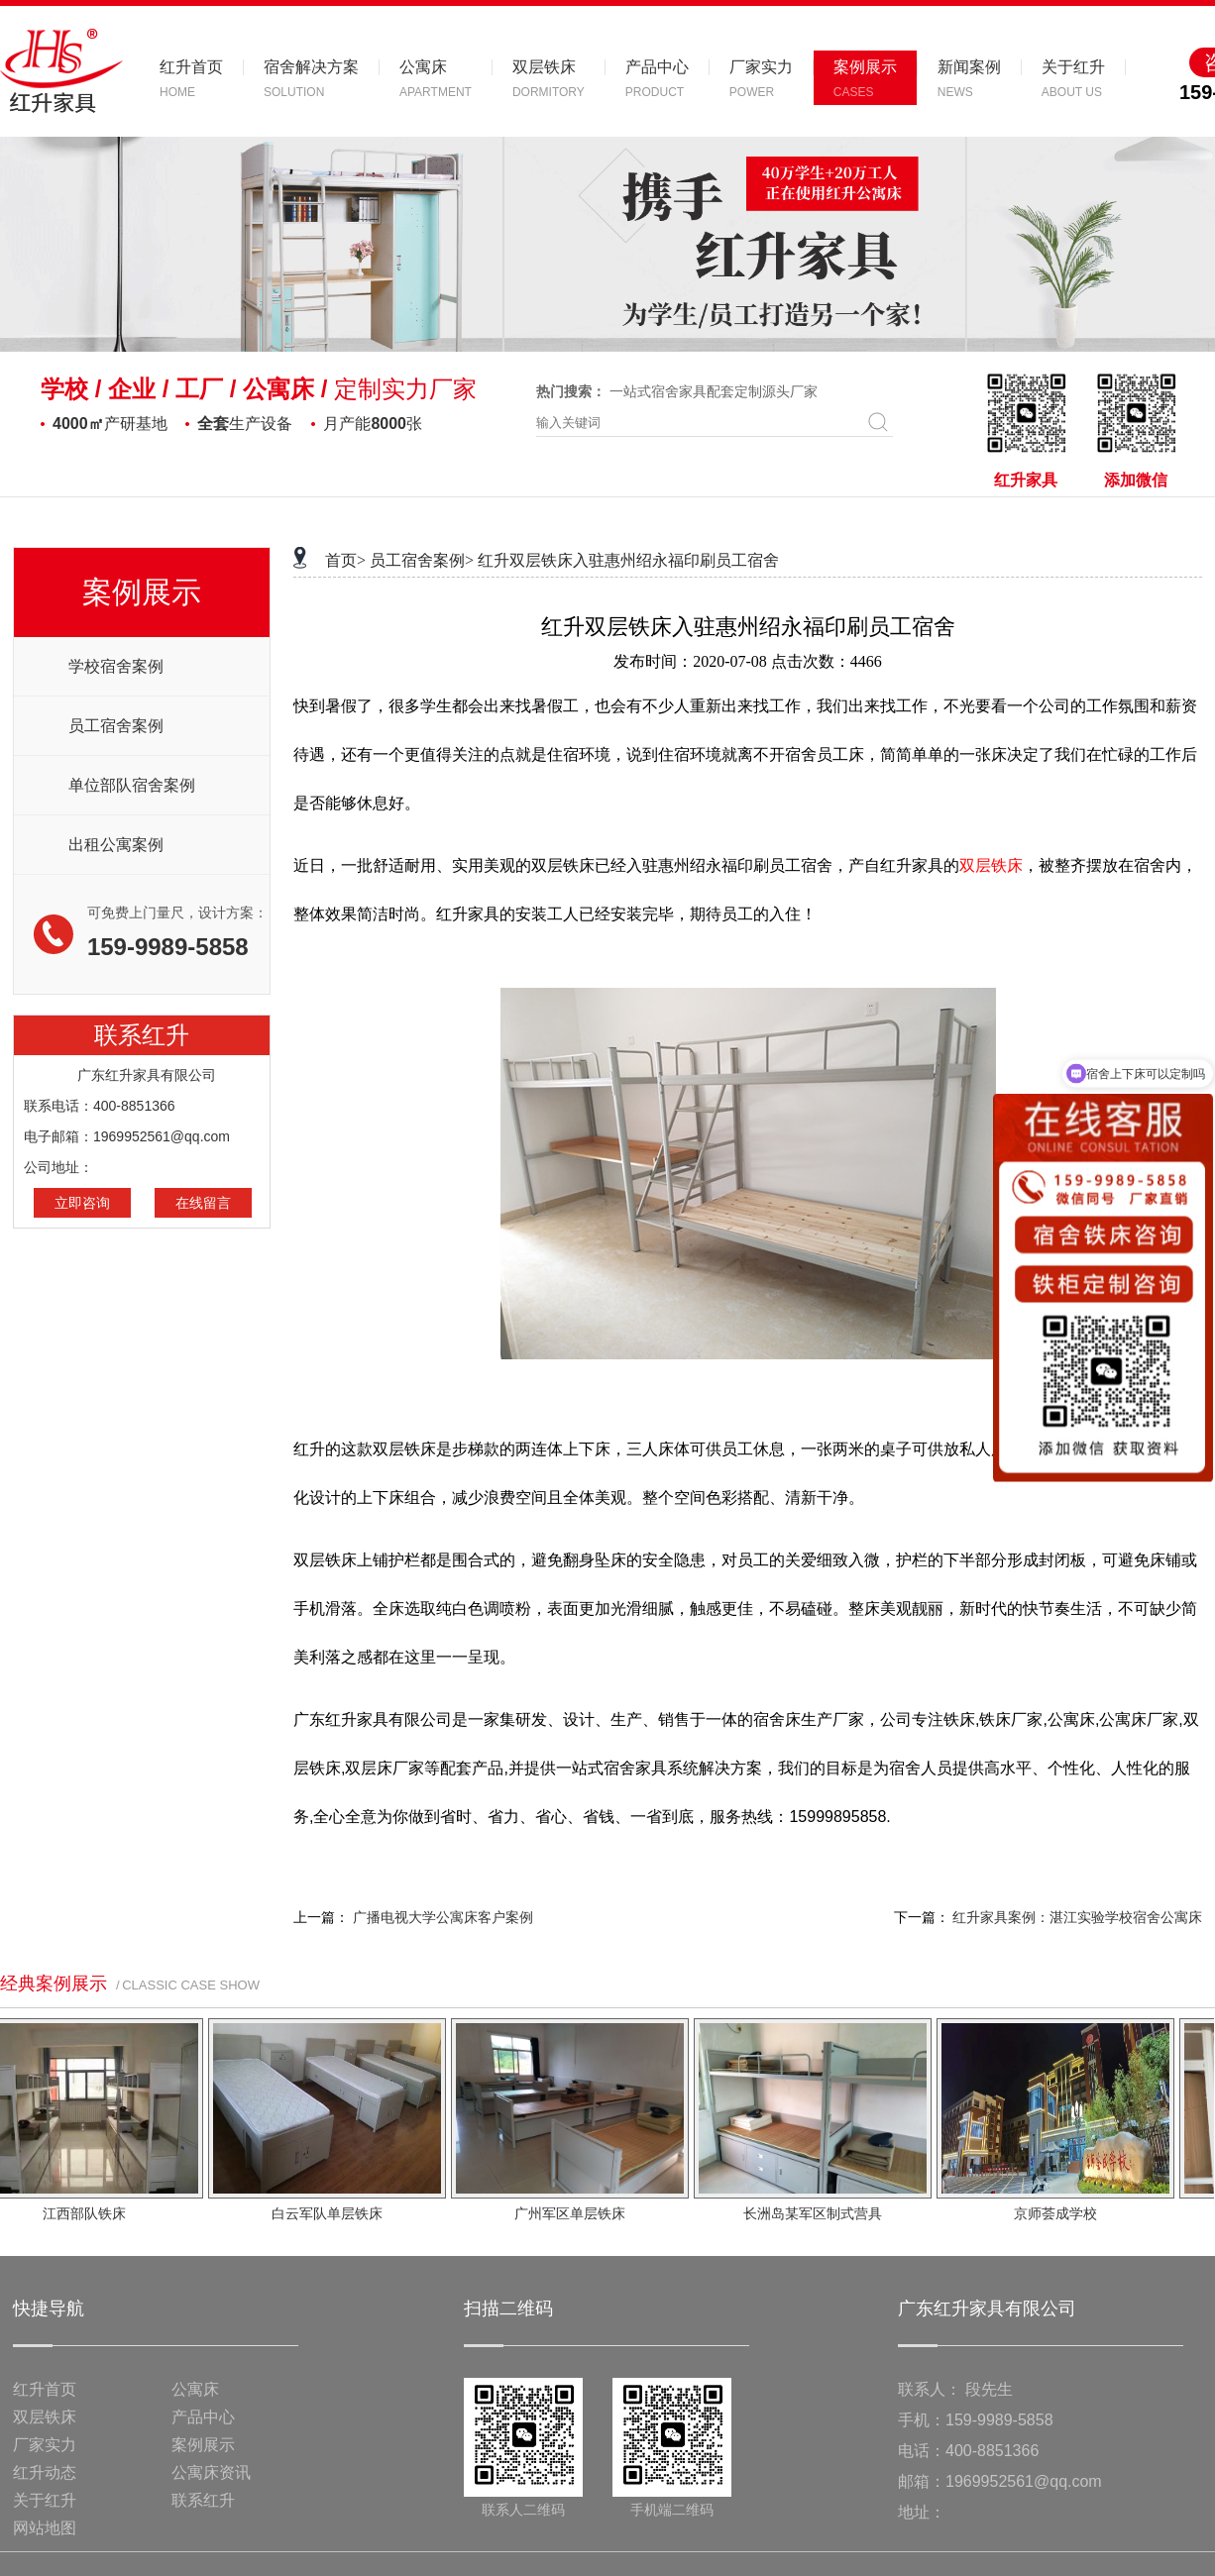 Image resolution: width=1215 pixels, height=2576 pixels. I want to click on 首页>, so click(345, 560).